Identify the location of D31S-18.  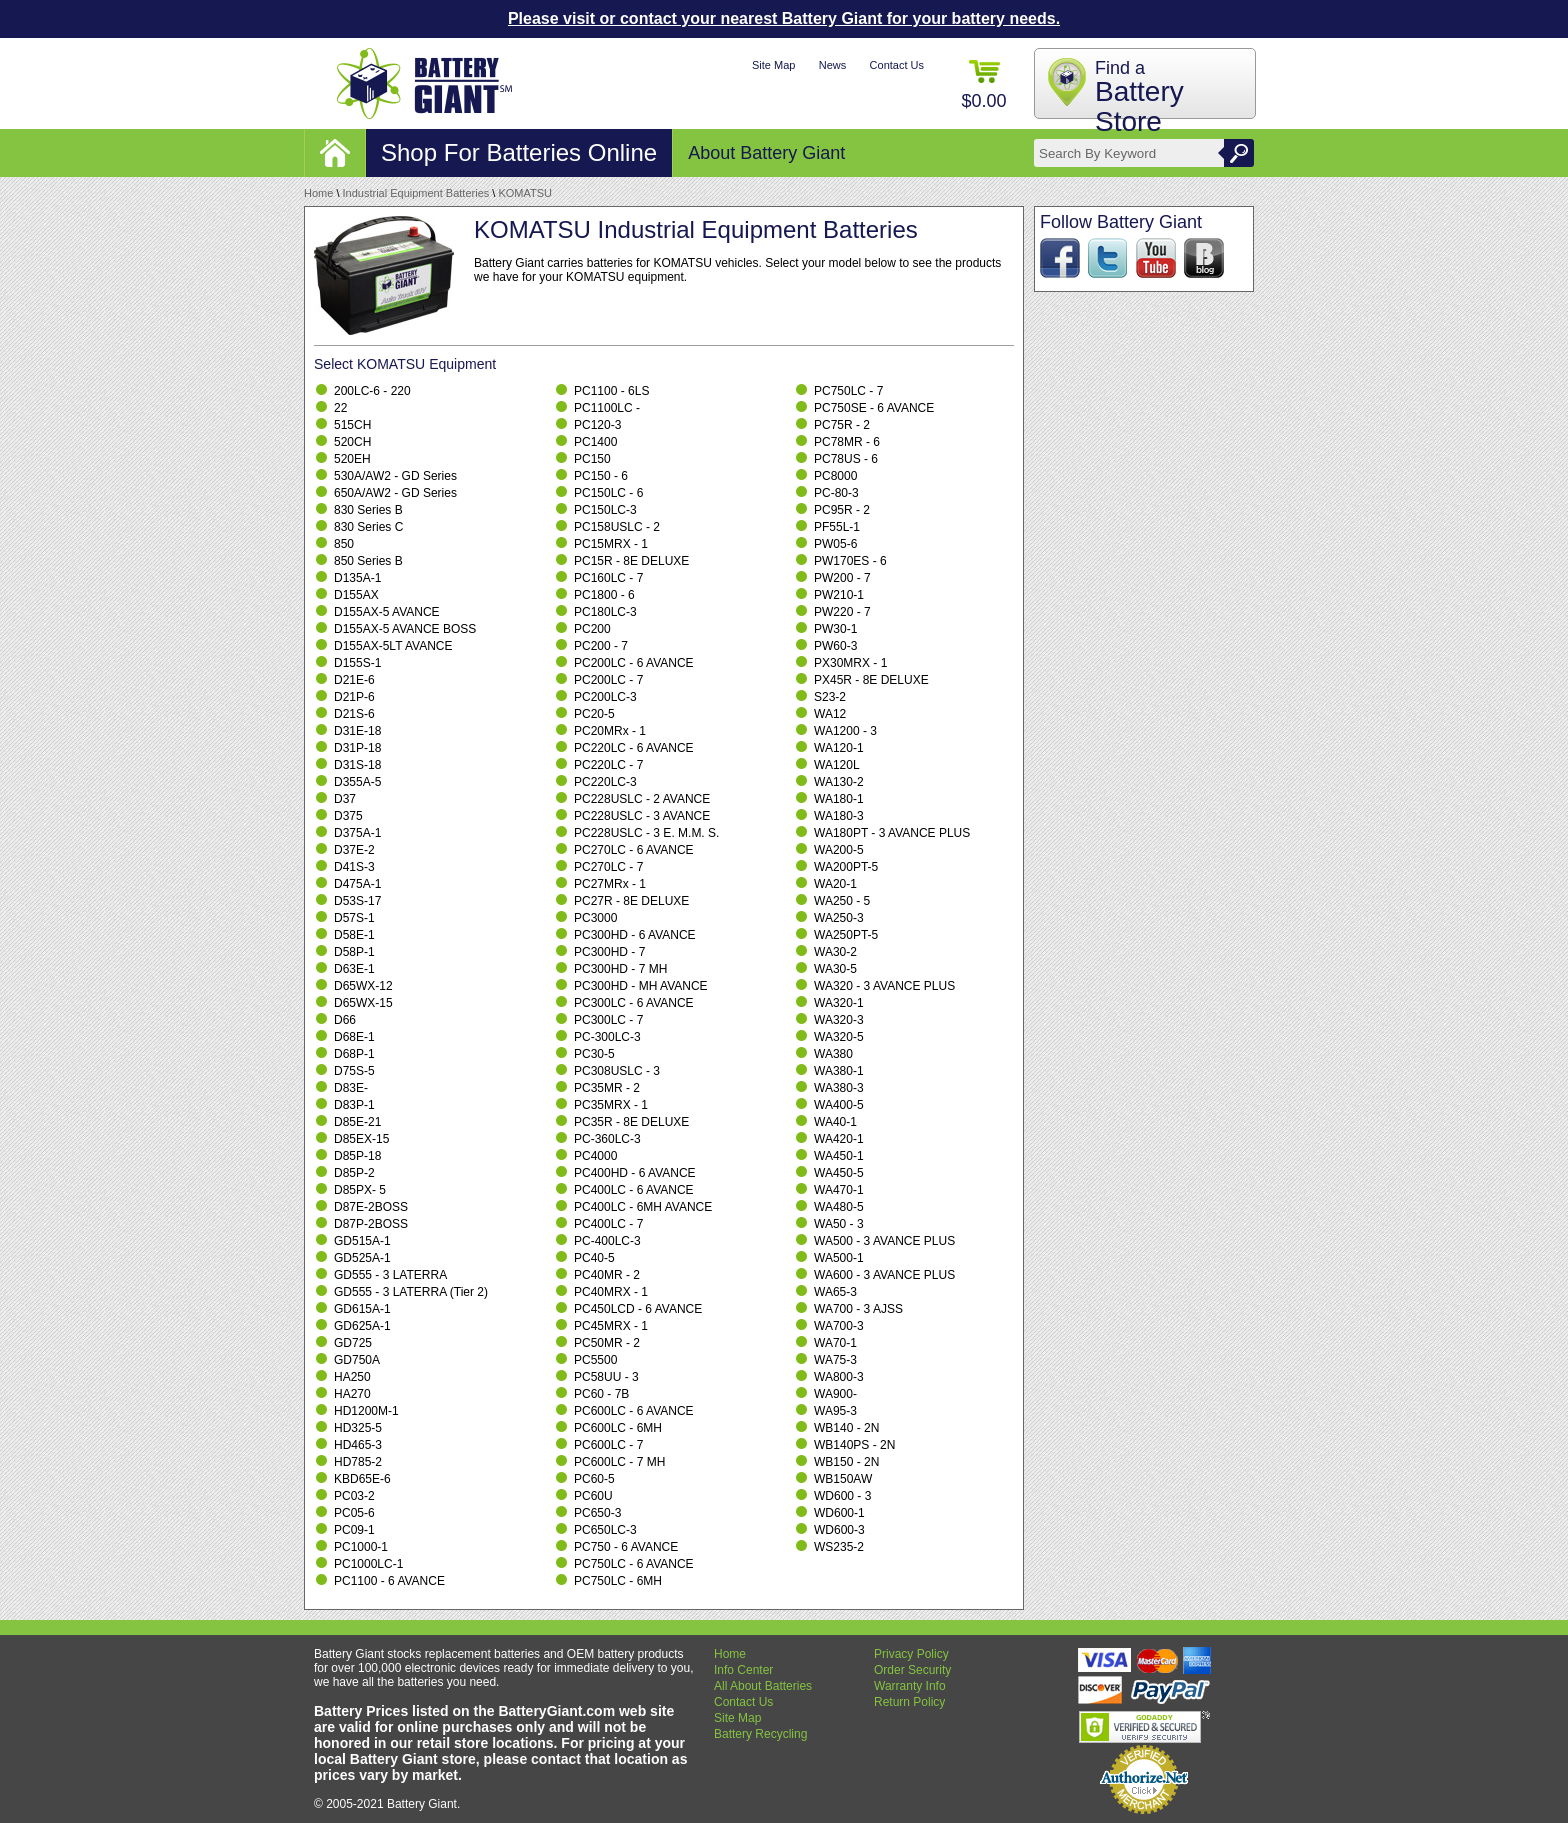
(357, 765).